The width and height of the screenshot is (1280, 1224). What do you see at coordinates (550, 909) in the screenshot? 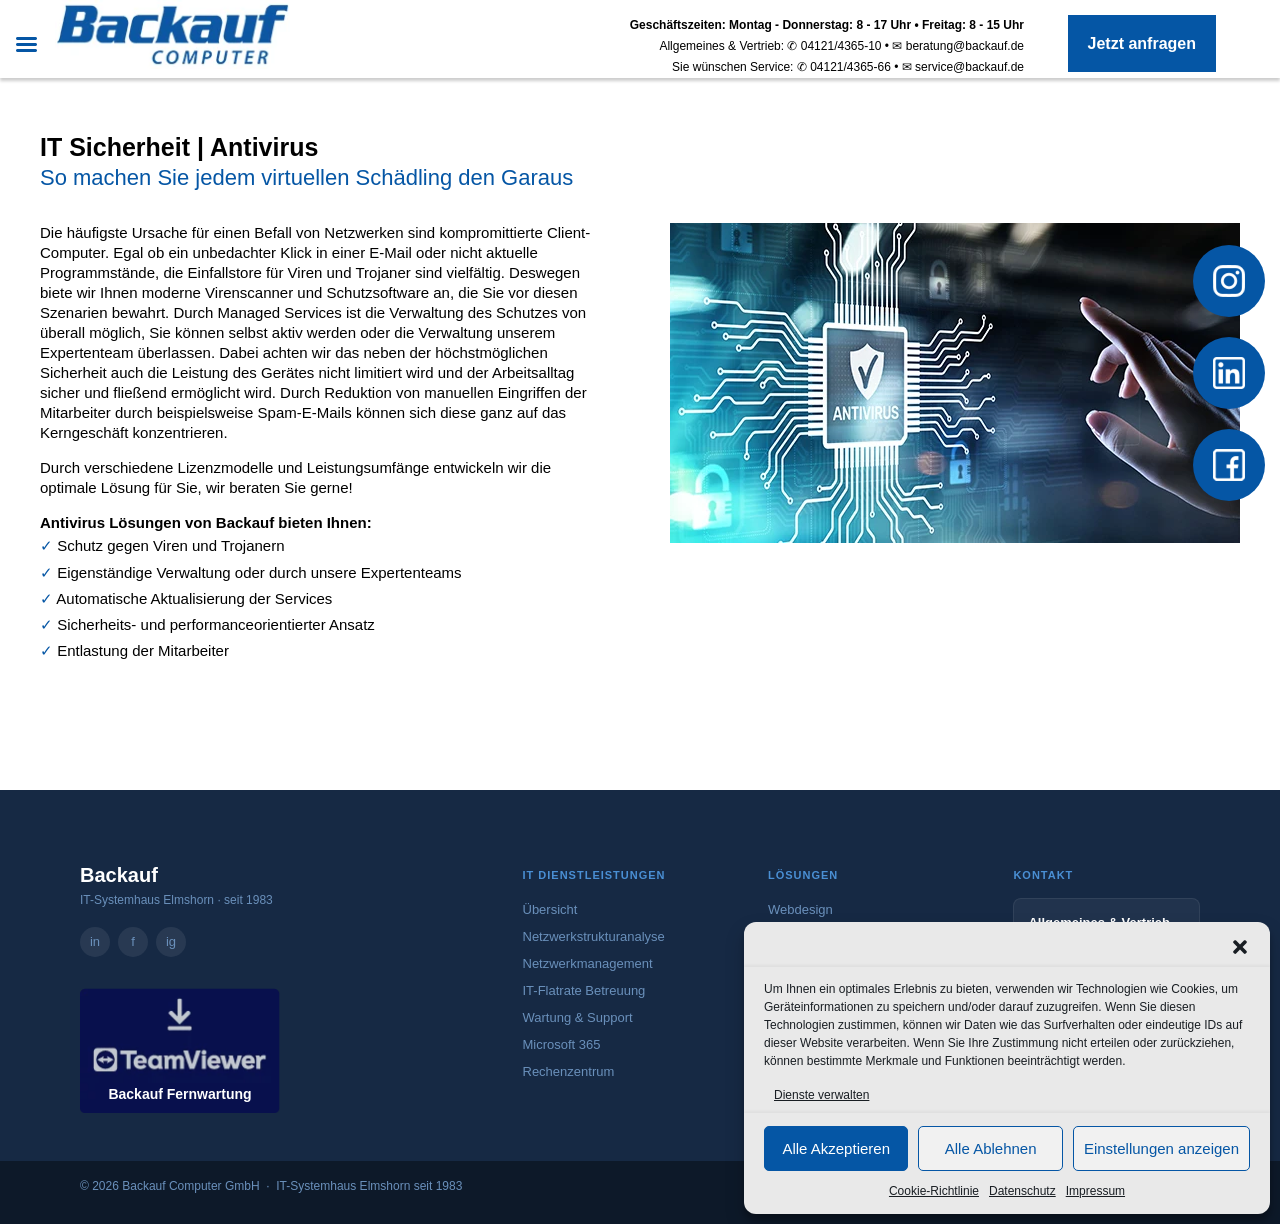
I see `Übersicht [Zur Übersicht aller IT-Dienstleistungen]` at bounding box center [550, 909].